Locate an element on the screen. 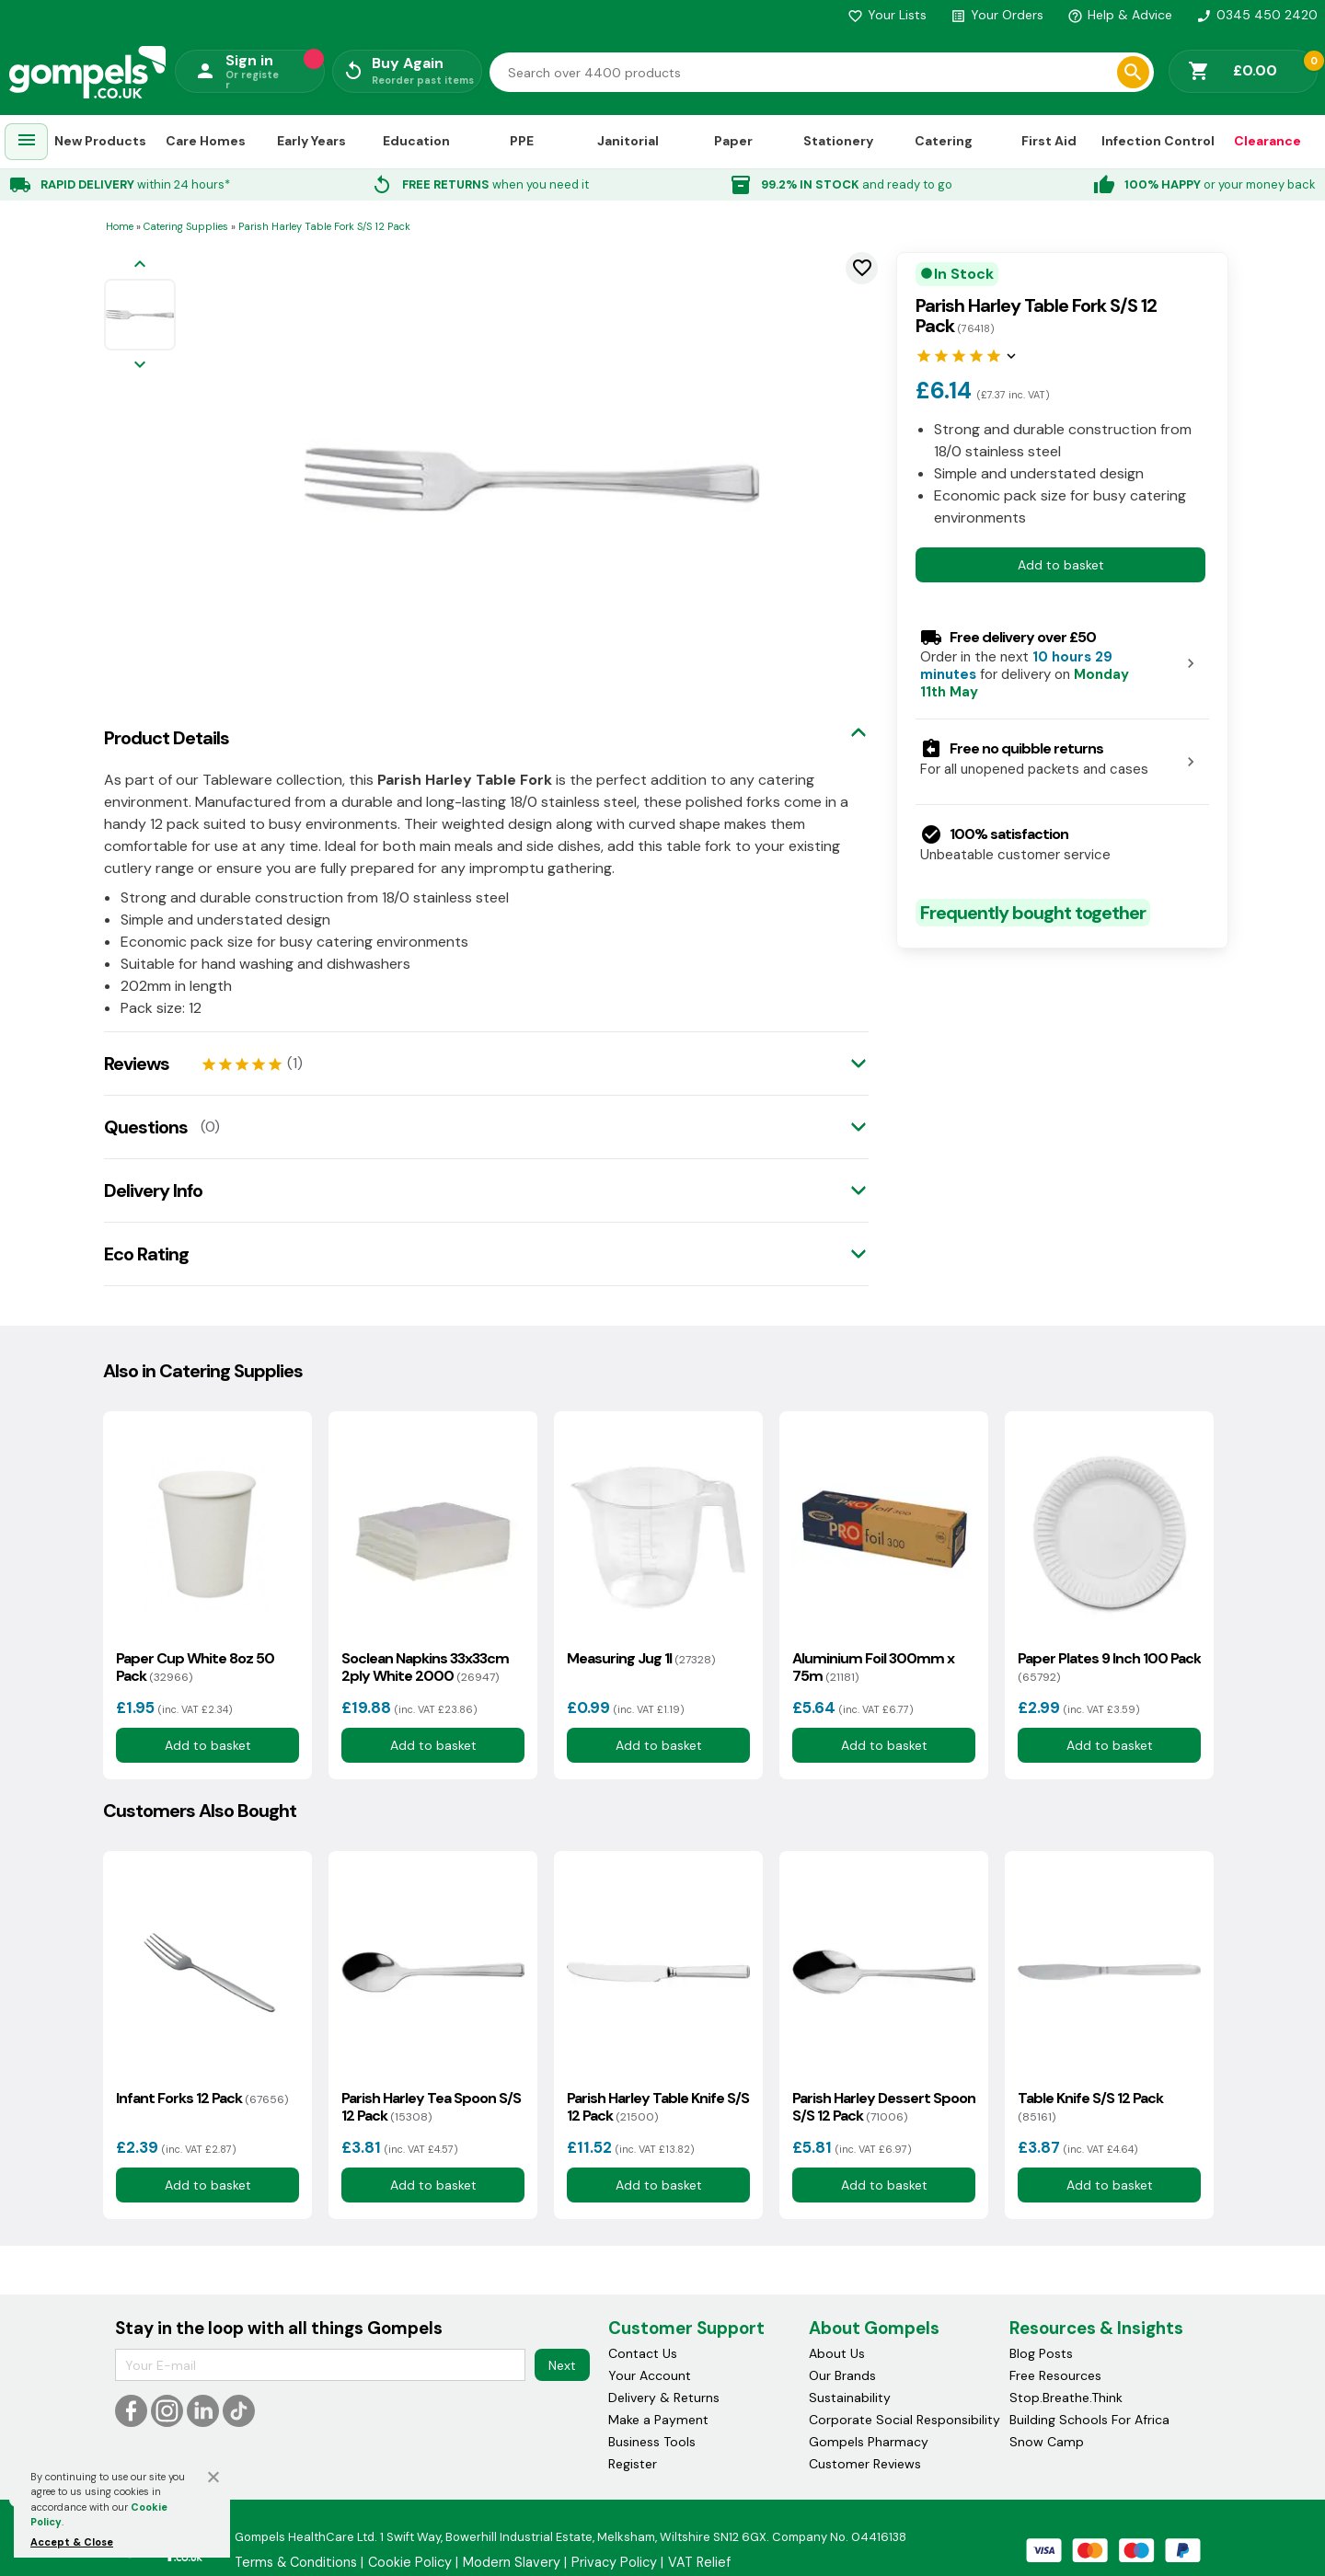 The width and height of the screenshot is (1325, 2576). PPE is located at coordinates (522, 140).